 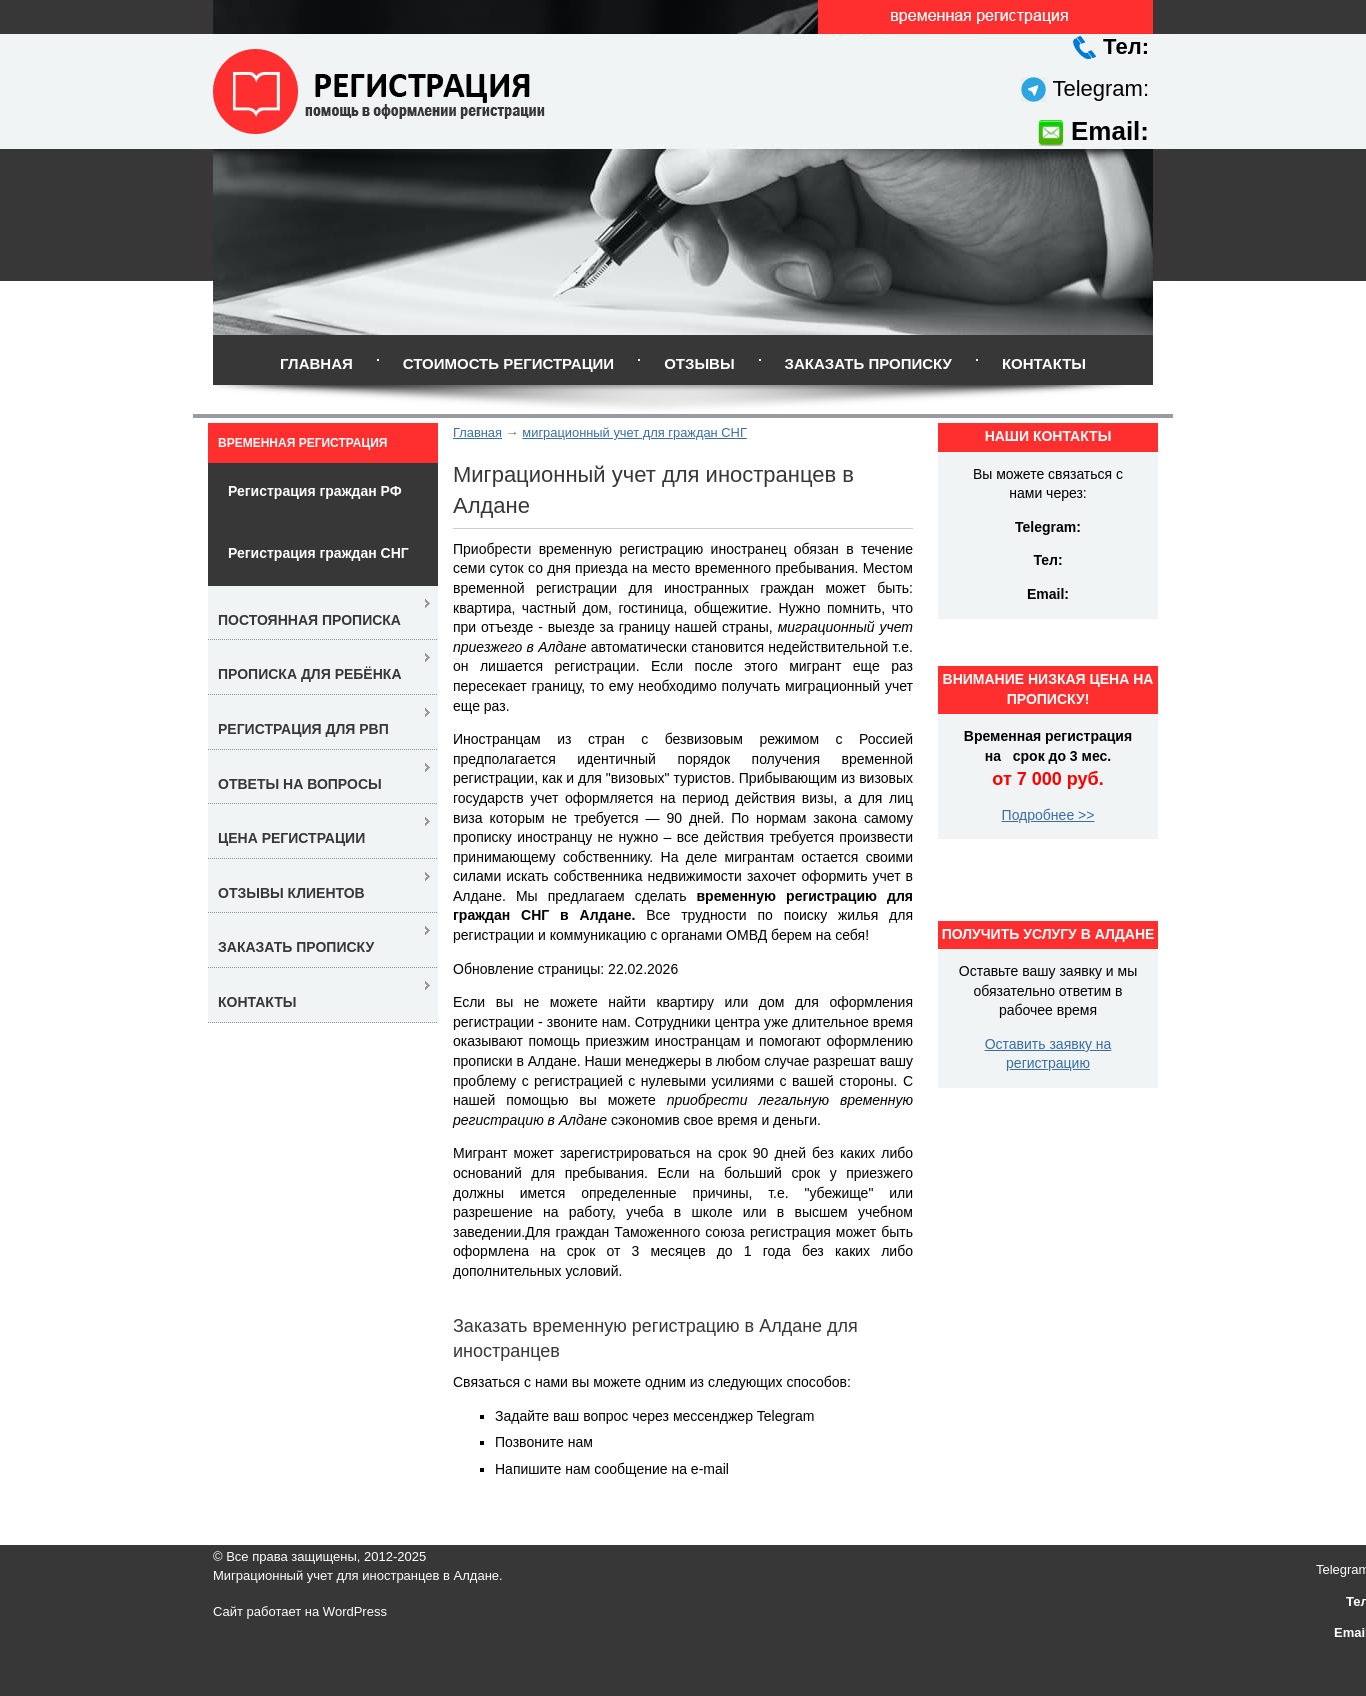 I want to click on Контакты, so click(x=1044, y=363).